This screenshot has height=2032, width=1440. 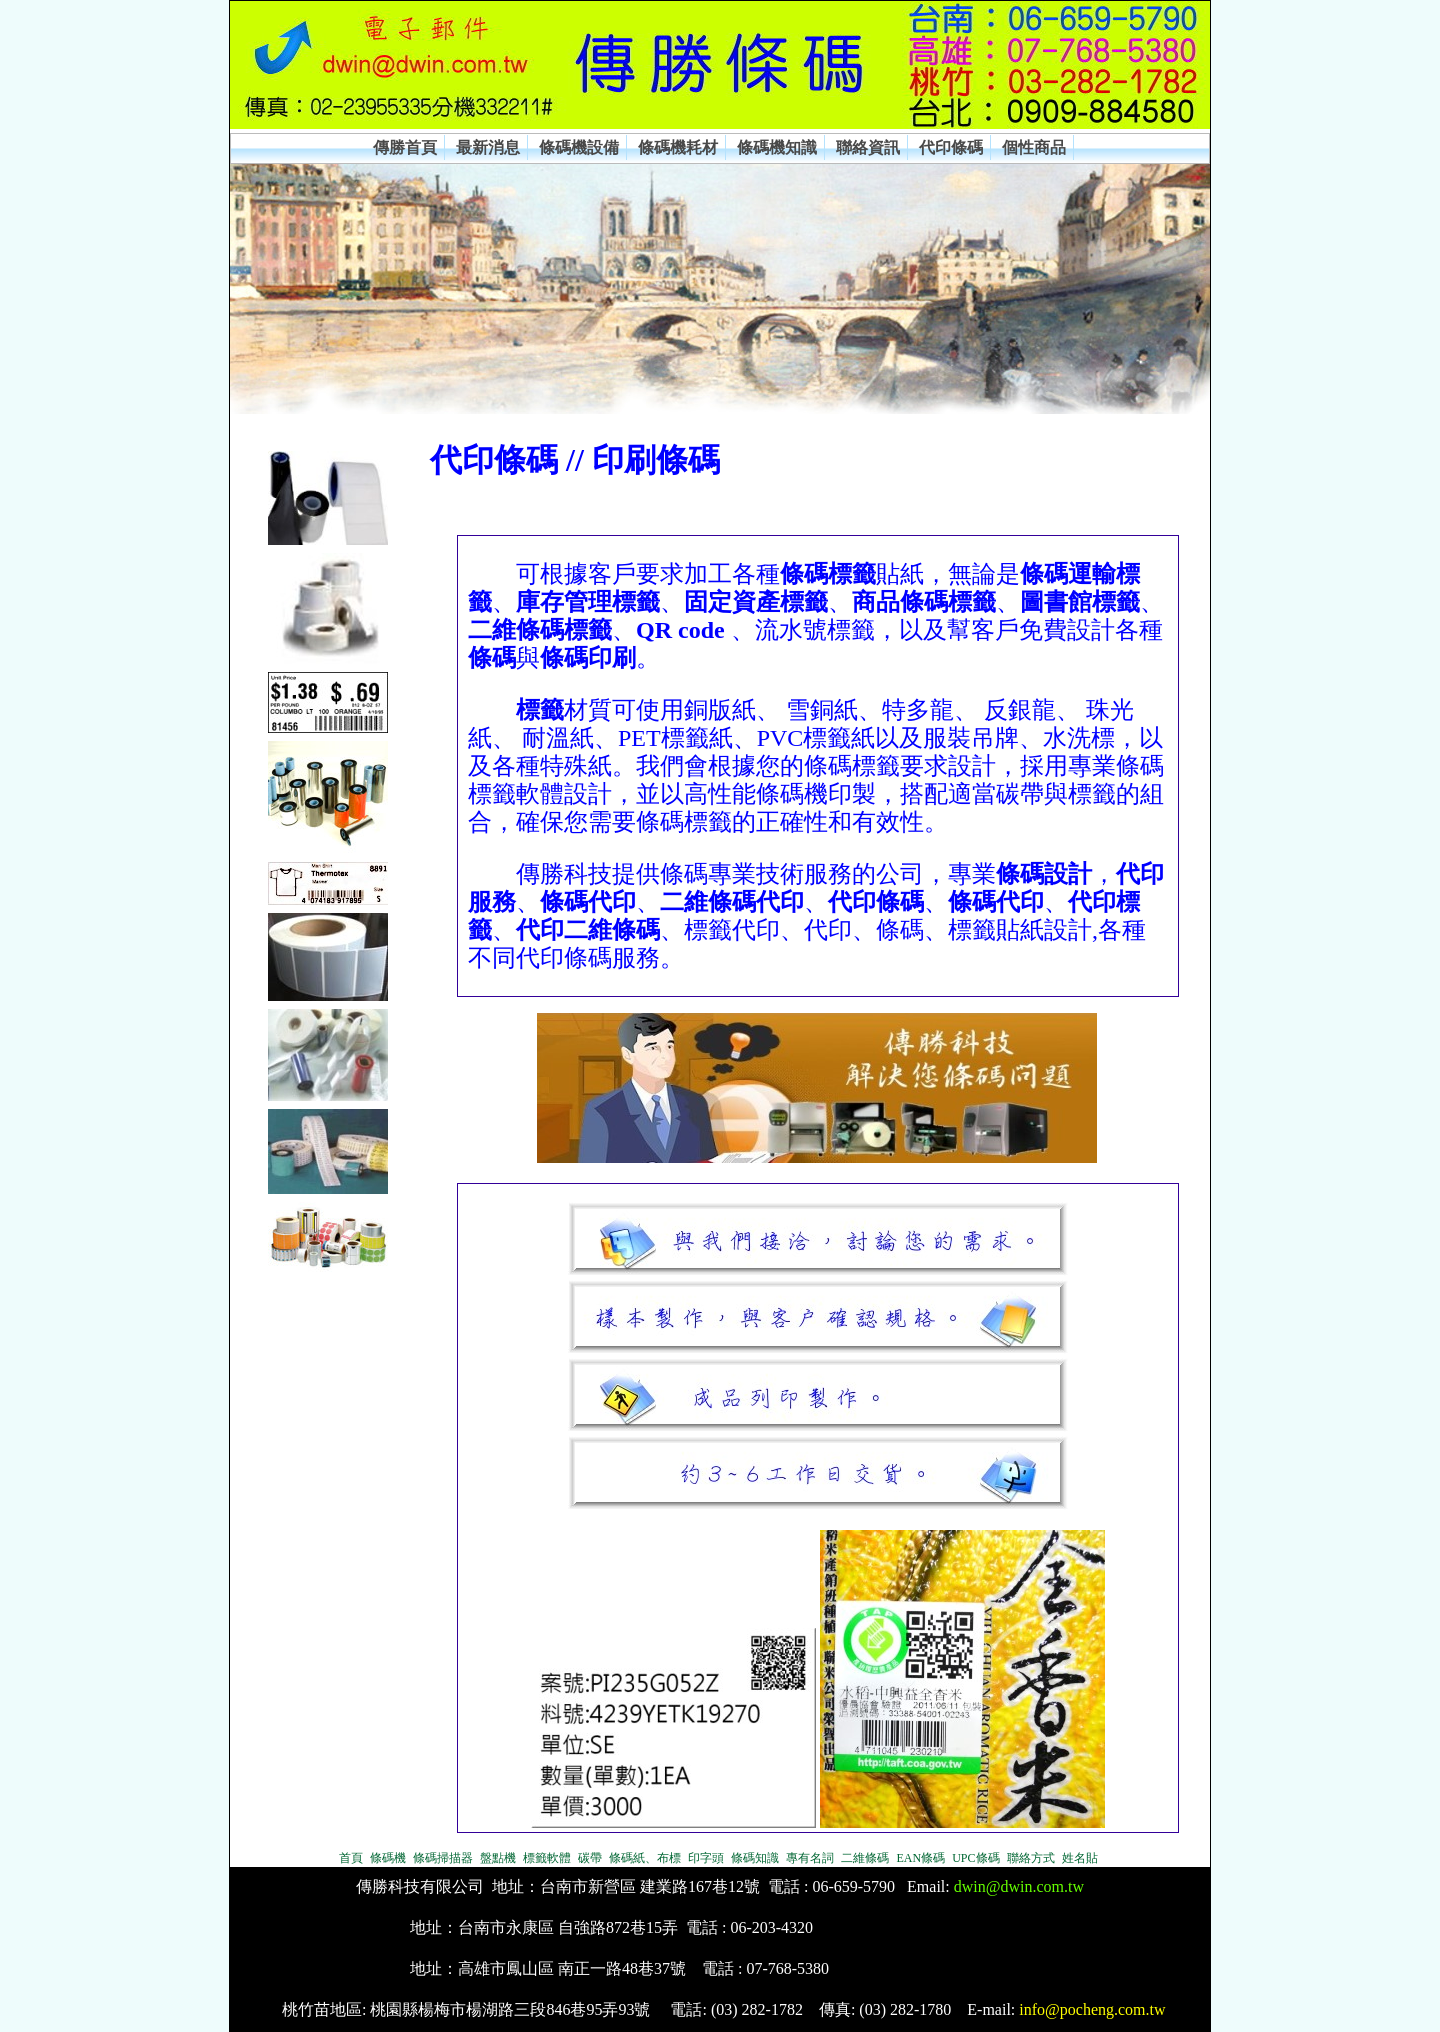 I want to click on 代印條碼, so click(x=951, y=147).